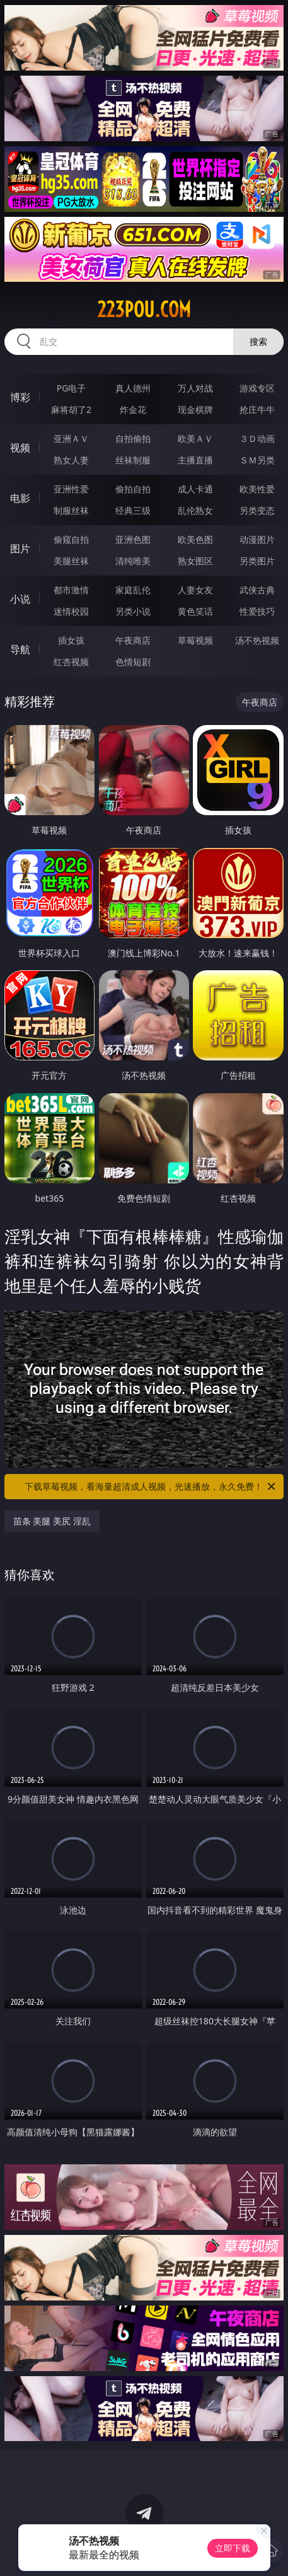 Image resolution: width=288 pixels, height=2576 pixels. Describe the element at coordinates (133, 539) in the screenshot. I see `亚洲色图` at that location.